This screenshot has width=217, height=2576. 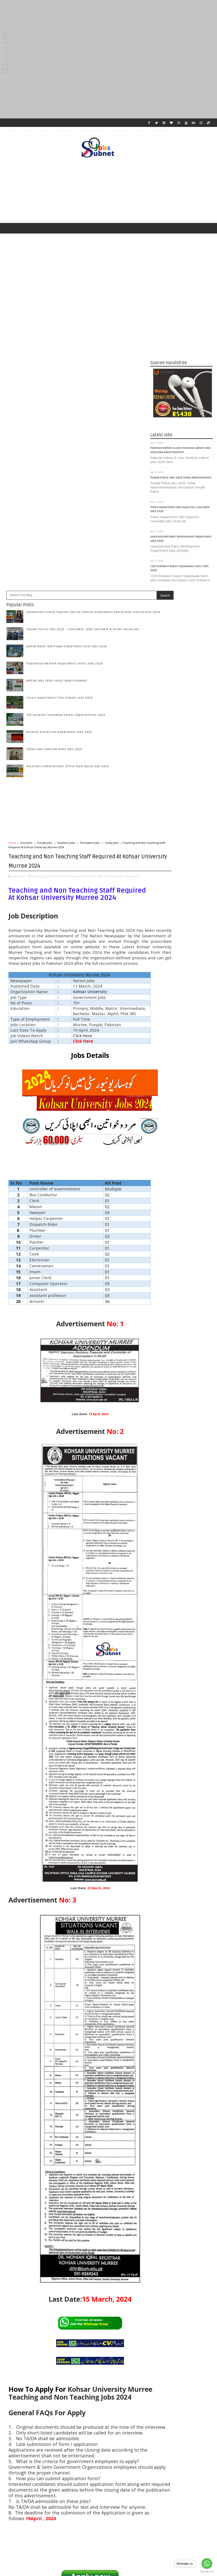 What do you see at coordinates (161, 130) in the screenshot?
I see `Social Media` at bounding box center [161, 130].